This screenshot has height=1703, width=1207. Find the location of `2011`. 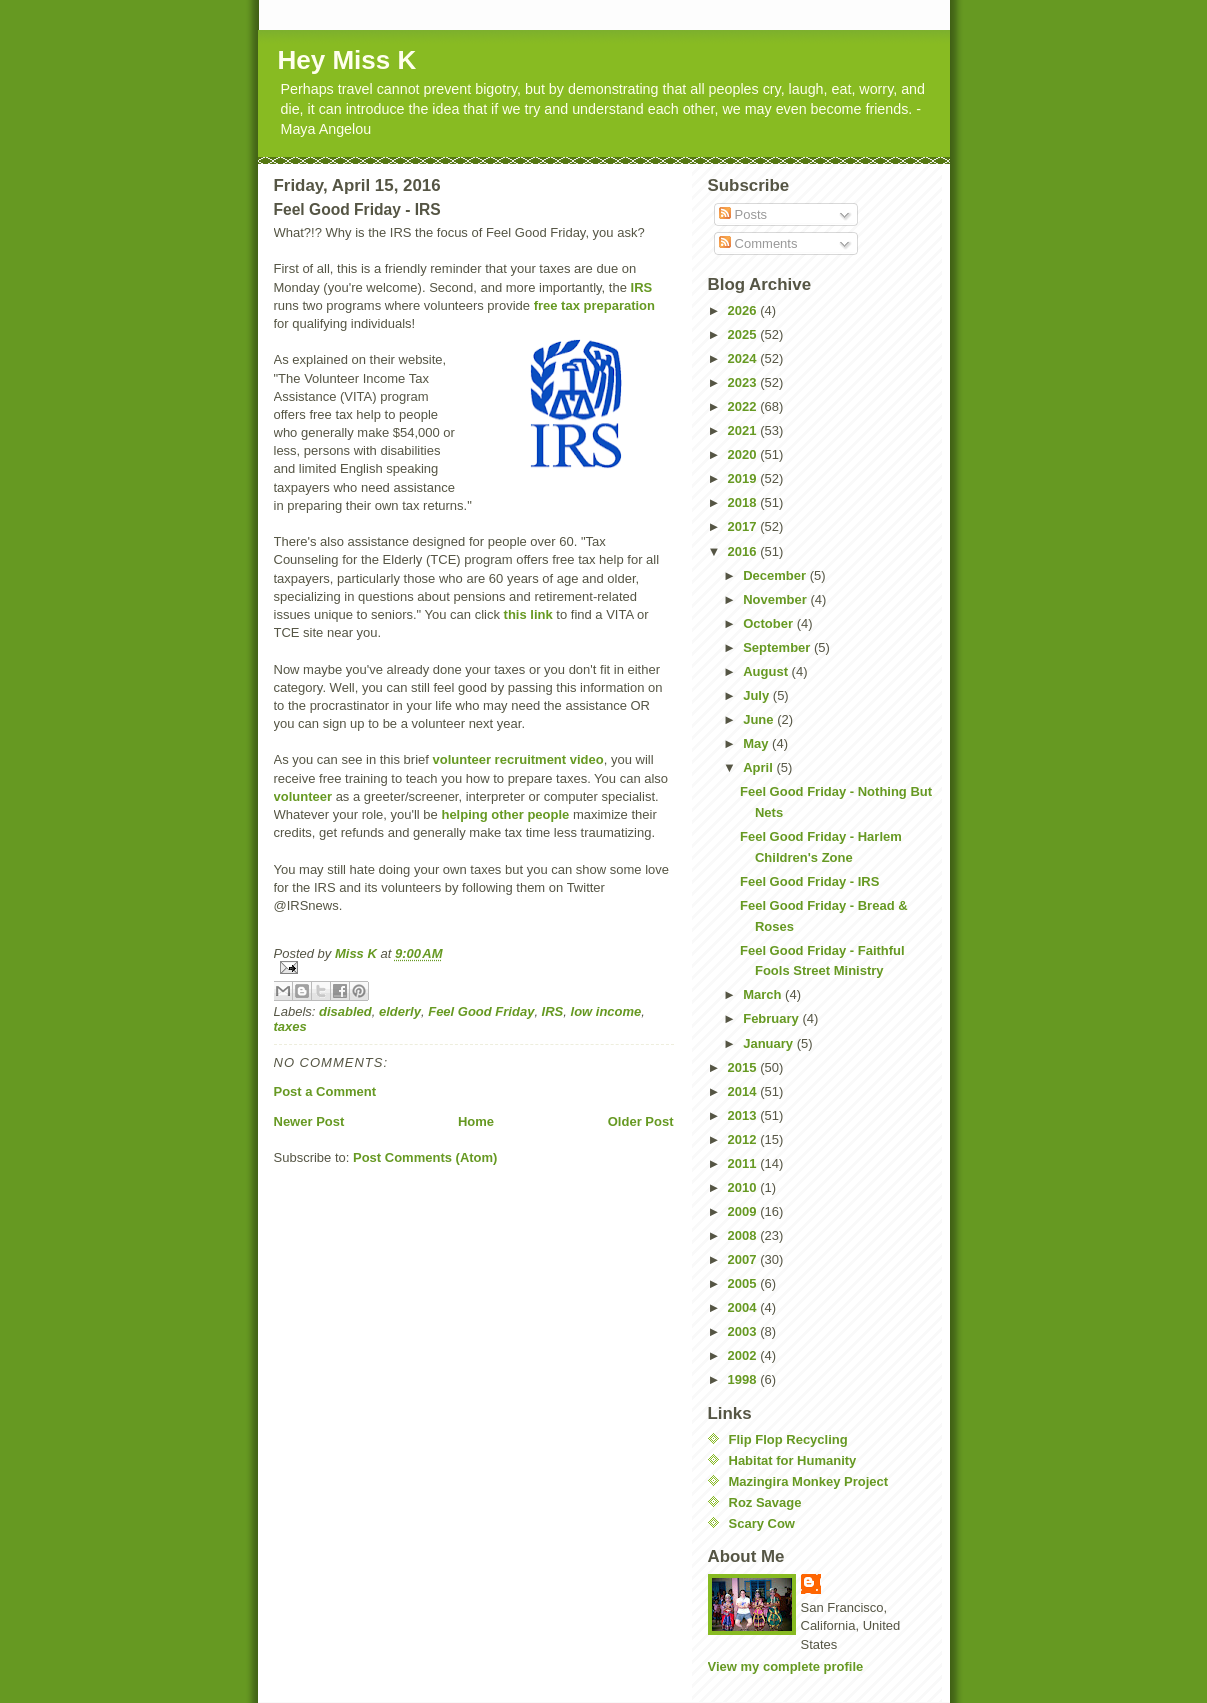

2011 is located at coordinates (744, 1163).